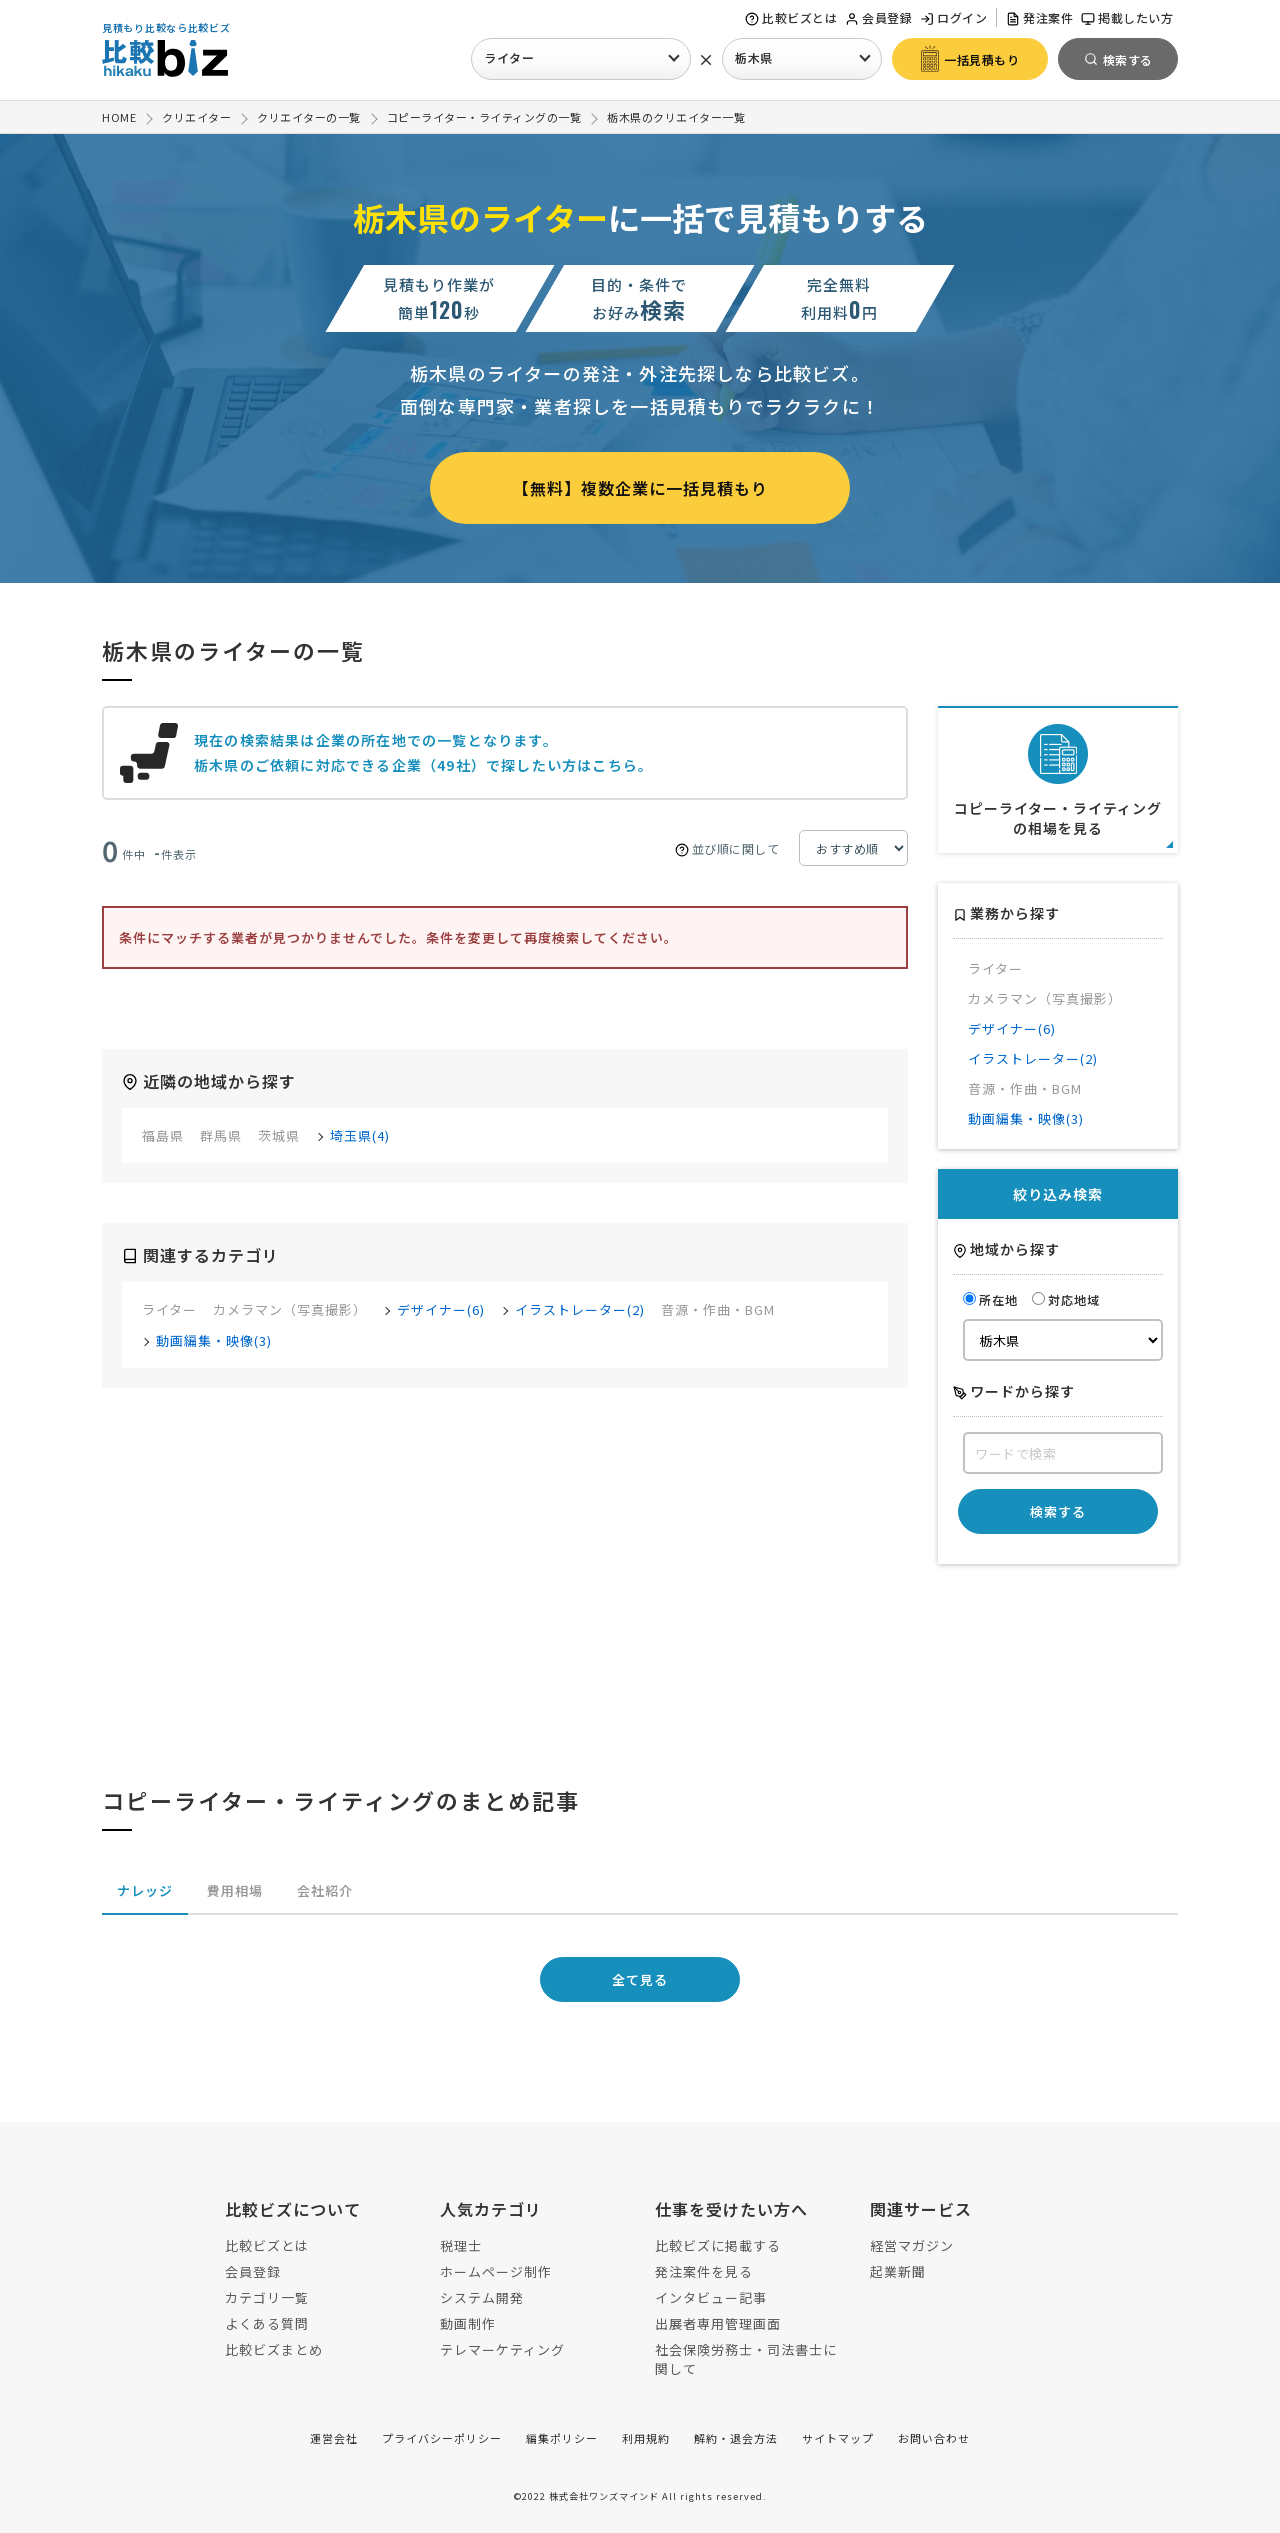  I want to click on 所在地, so click(990, 1299).